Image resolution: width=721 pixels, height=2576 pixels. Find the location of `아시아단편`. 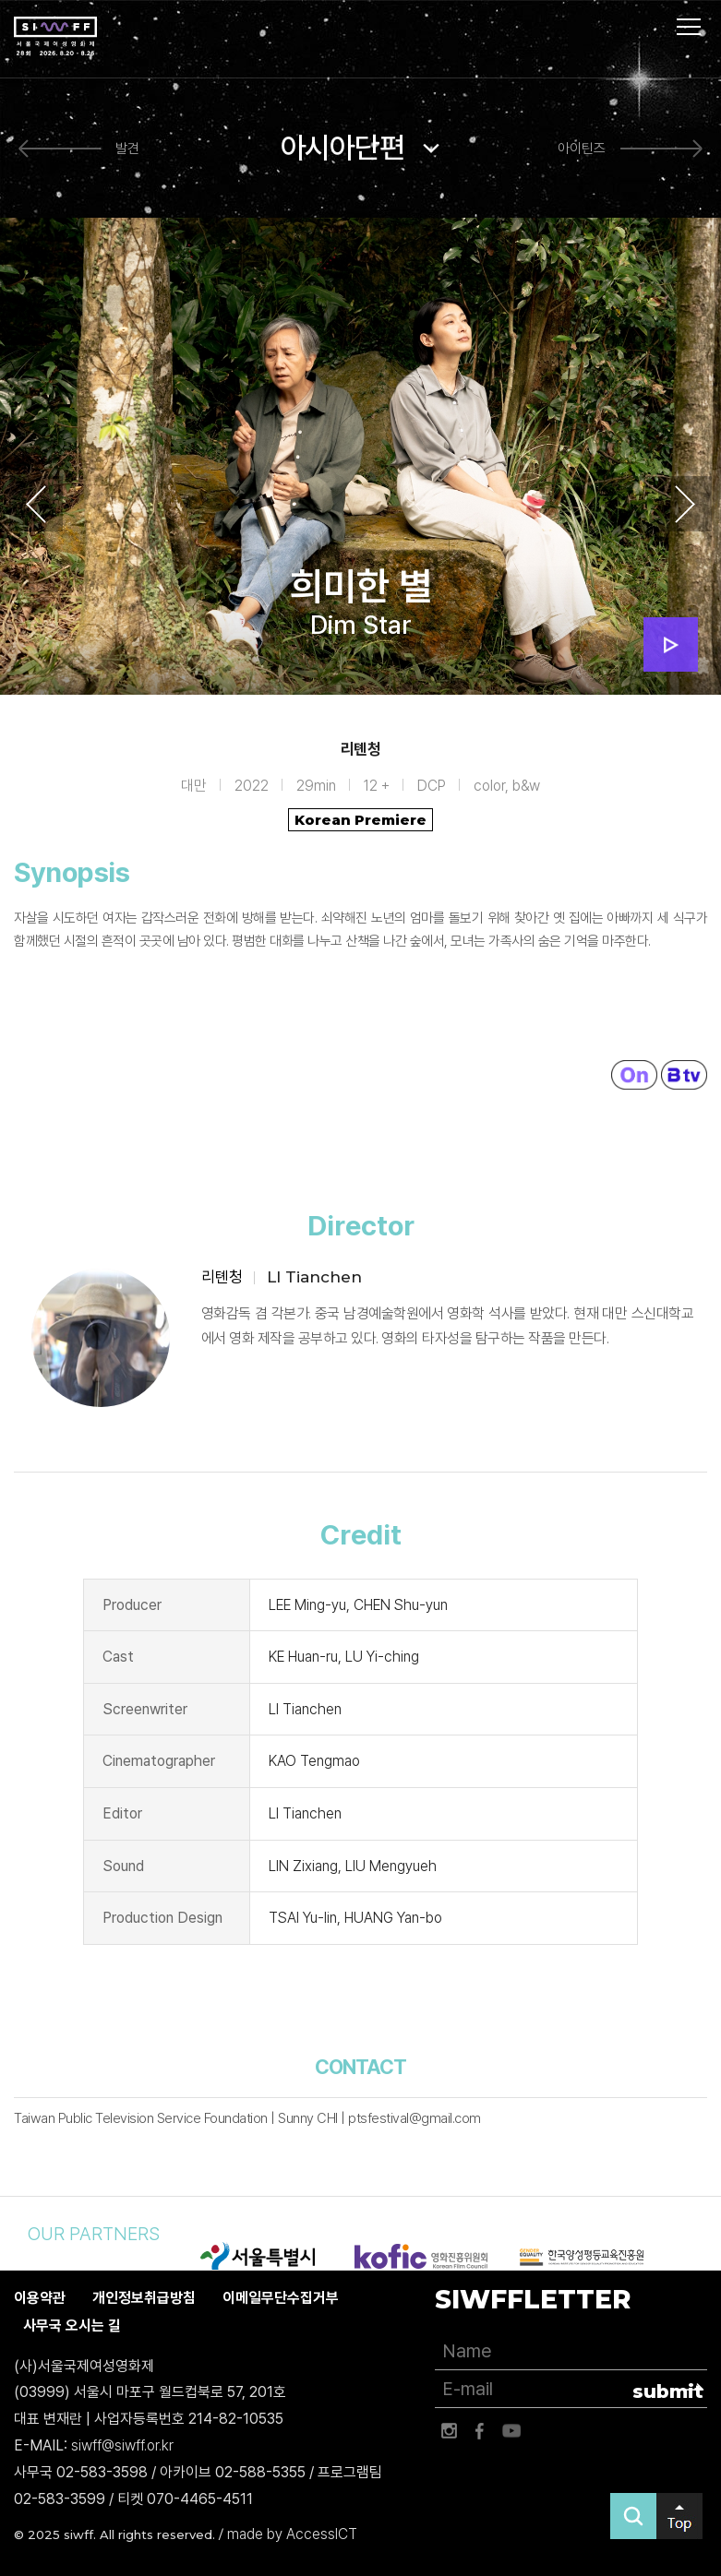

아시아단편 is located at coordinates (342, 147).